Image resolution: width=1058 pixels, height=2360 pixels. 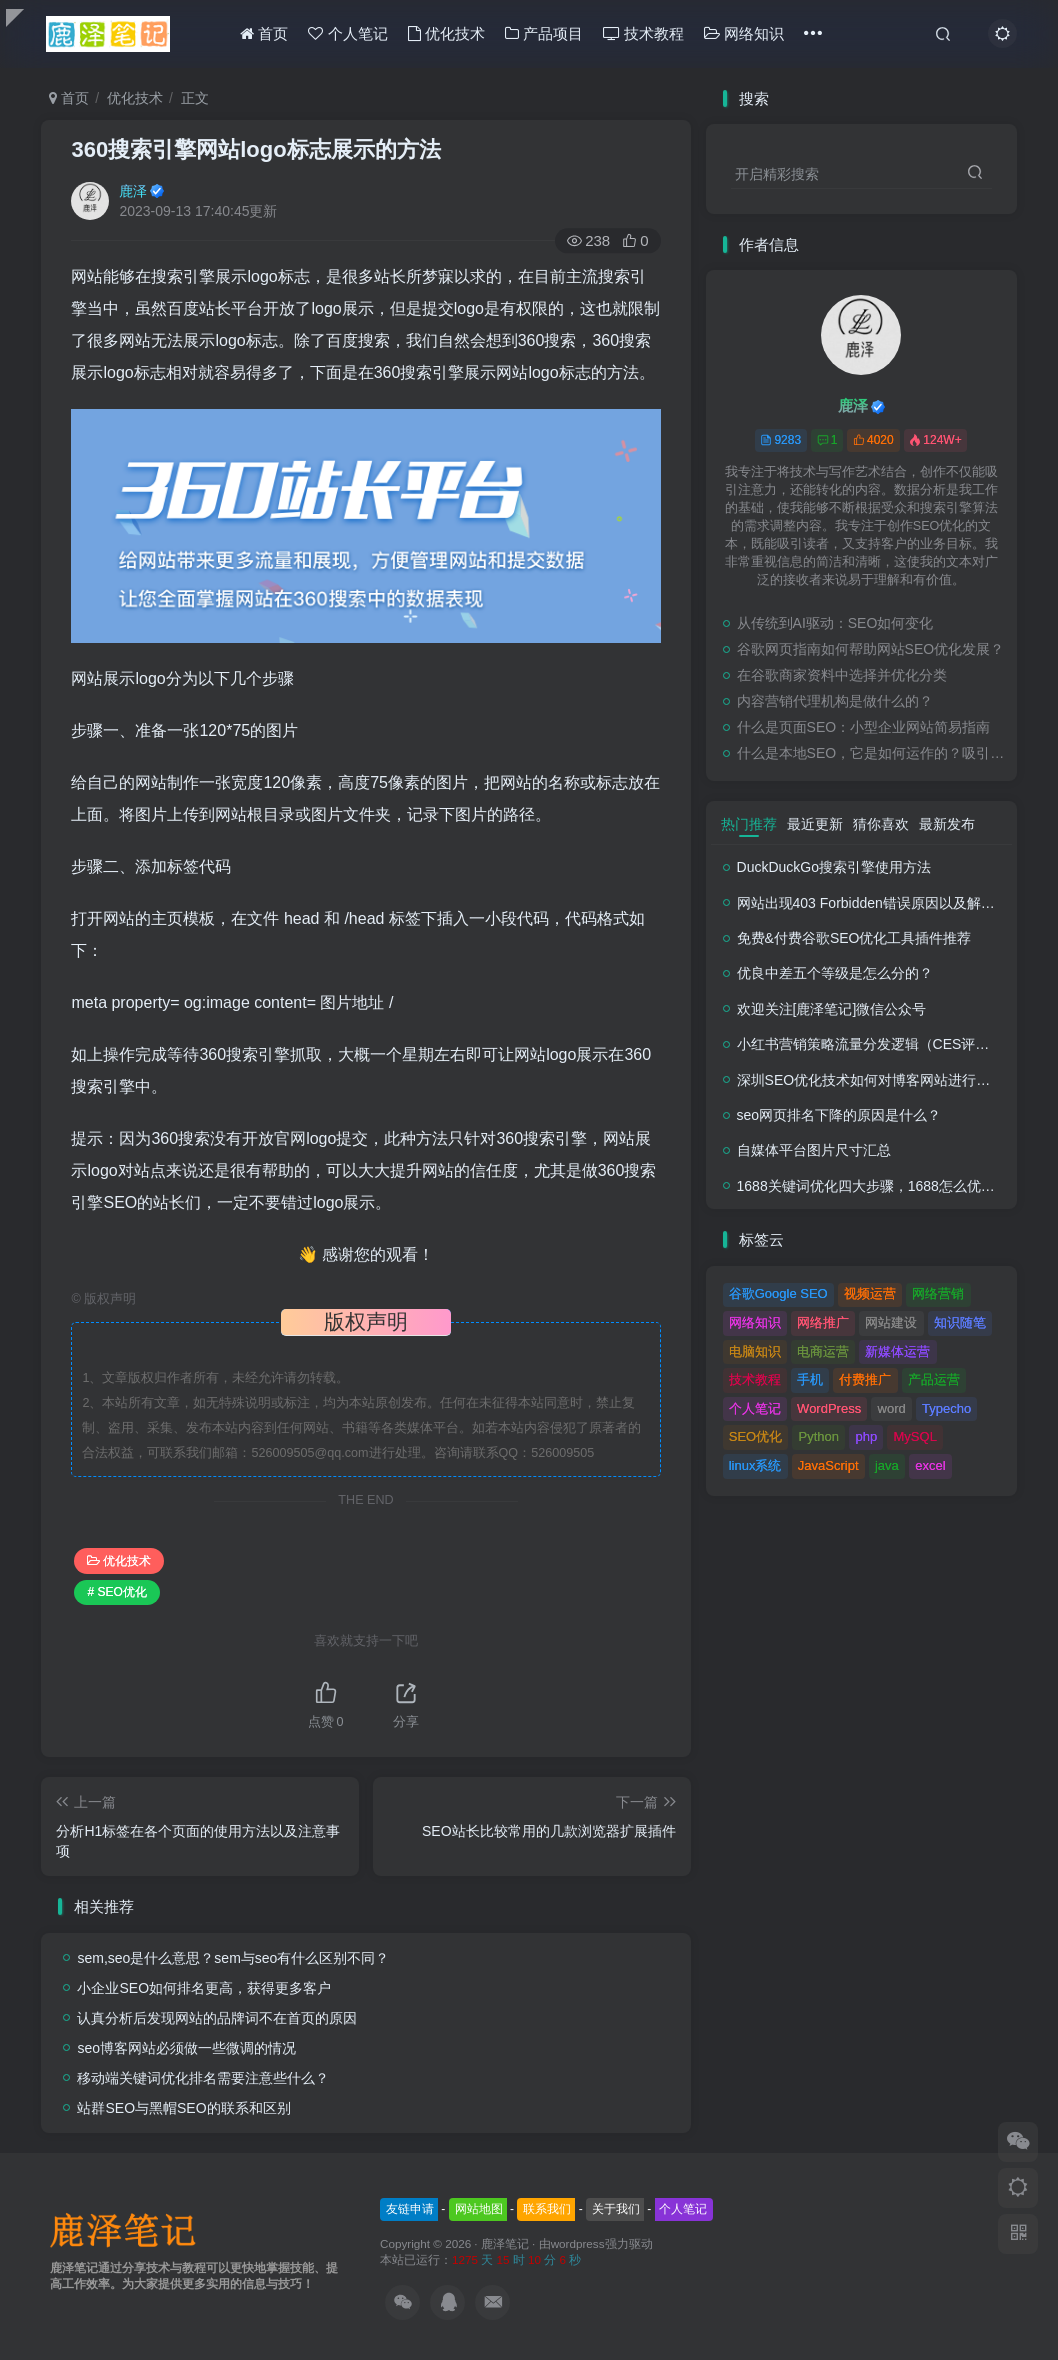 I want to click on 热门推荐, so click(x=749, y=824).